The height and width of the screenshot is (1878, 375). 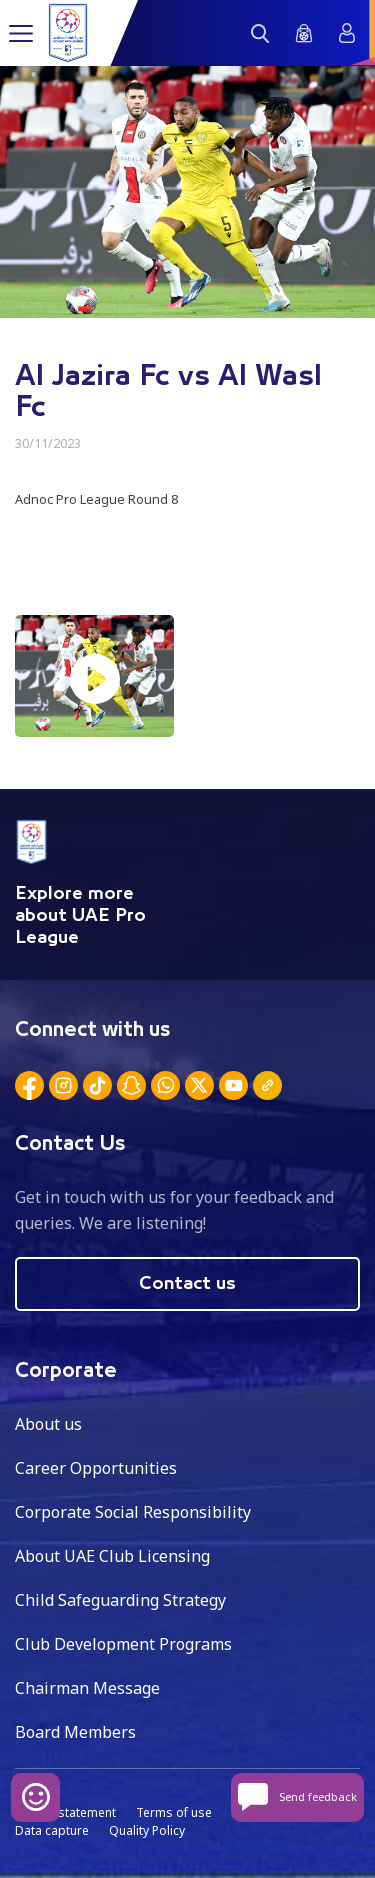 What do you see at coordinates (65, 1812) in the screenshot?
I see `Privacy statement` at bounding box center [65, 1812].